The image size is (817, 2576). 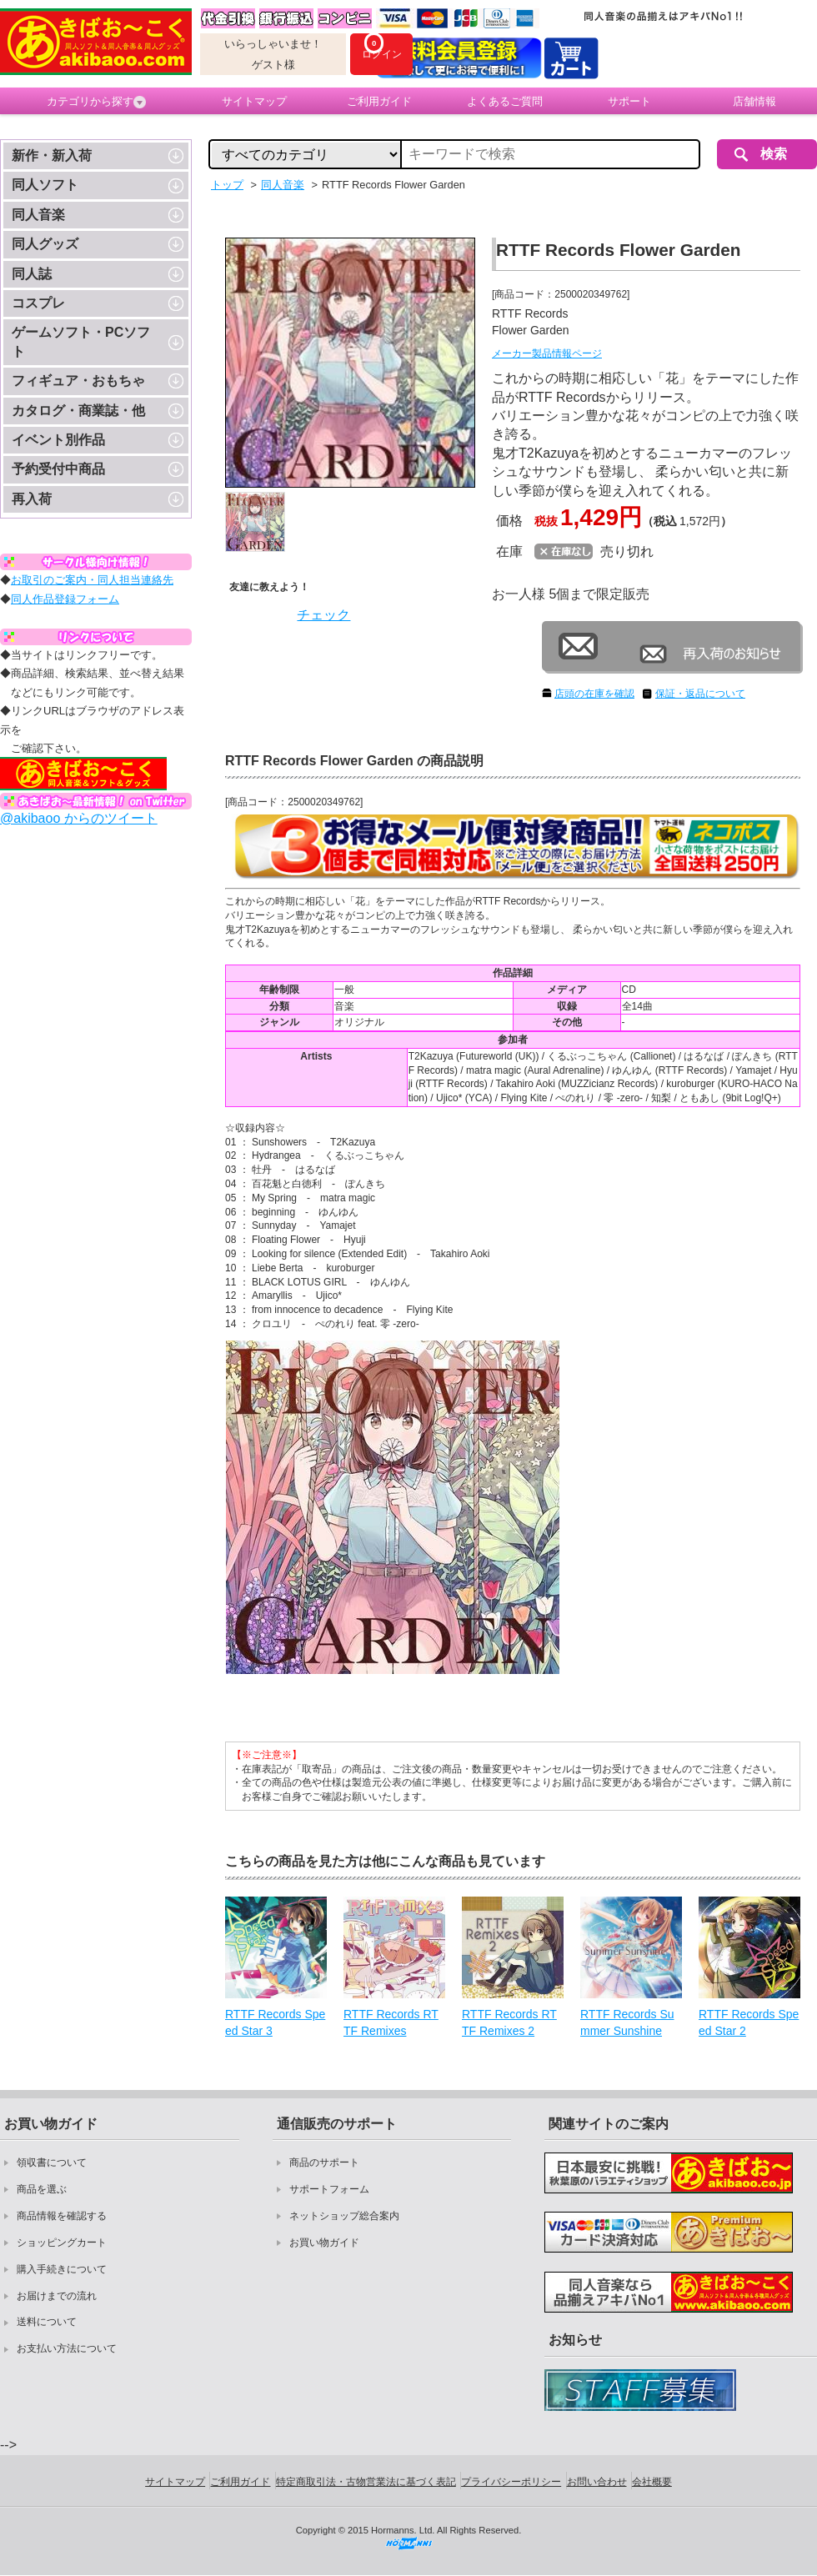 What do you see at coordinates (324, 2242) in the screenshot?
I see `お買い物ガイド` at bounding box center [324, 2242].